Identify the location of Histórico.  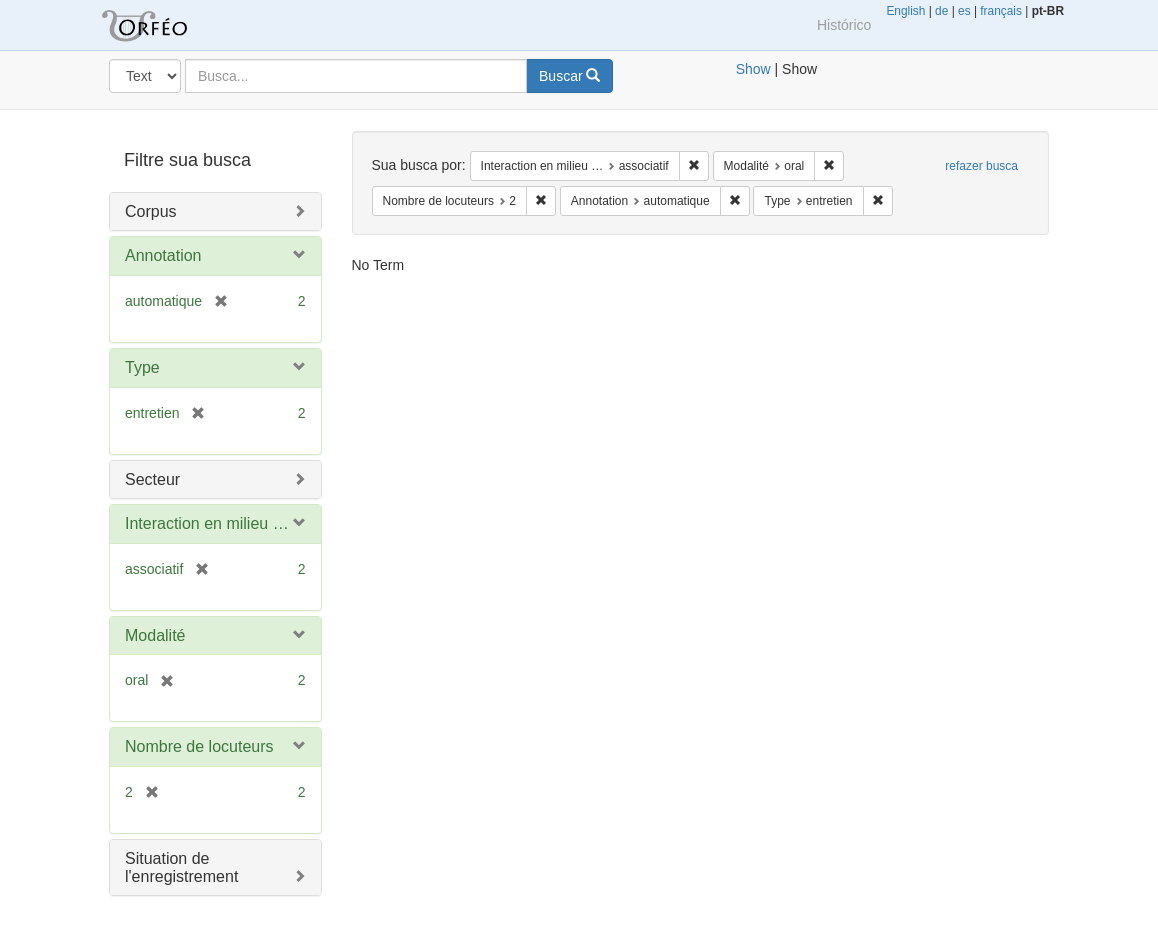
(844, 25).